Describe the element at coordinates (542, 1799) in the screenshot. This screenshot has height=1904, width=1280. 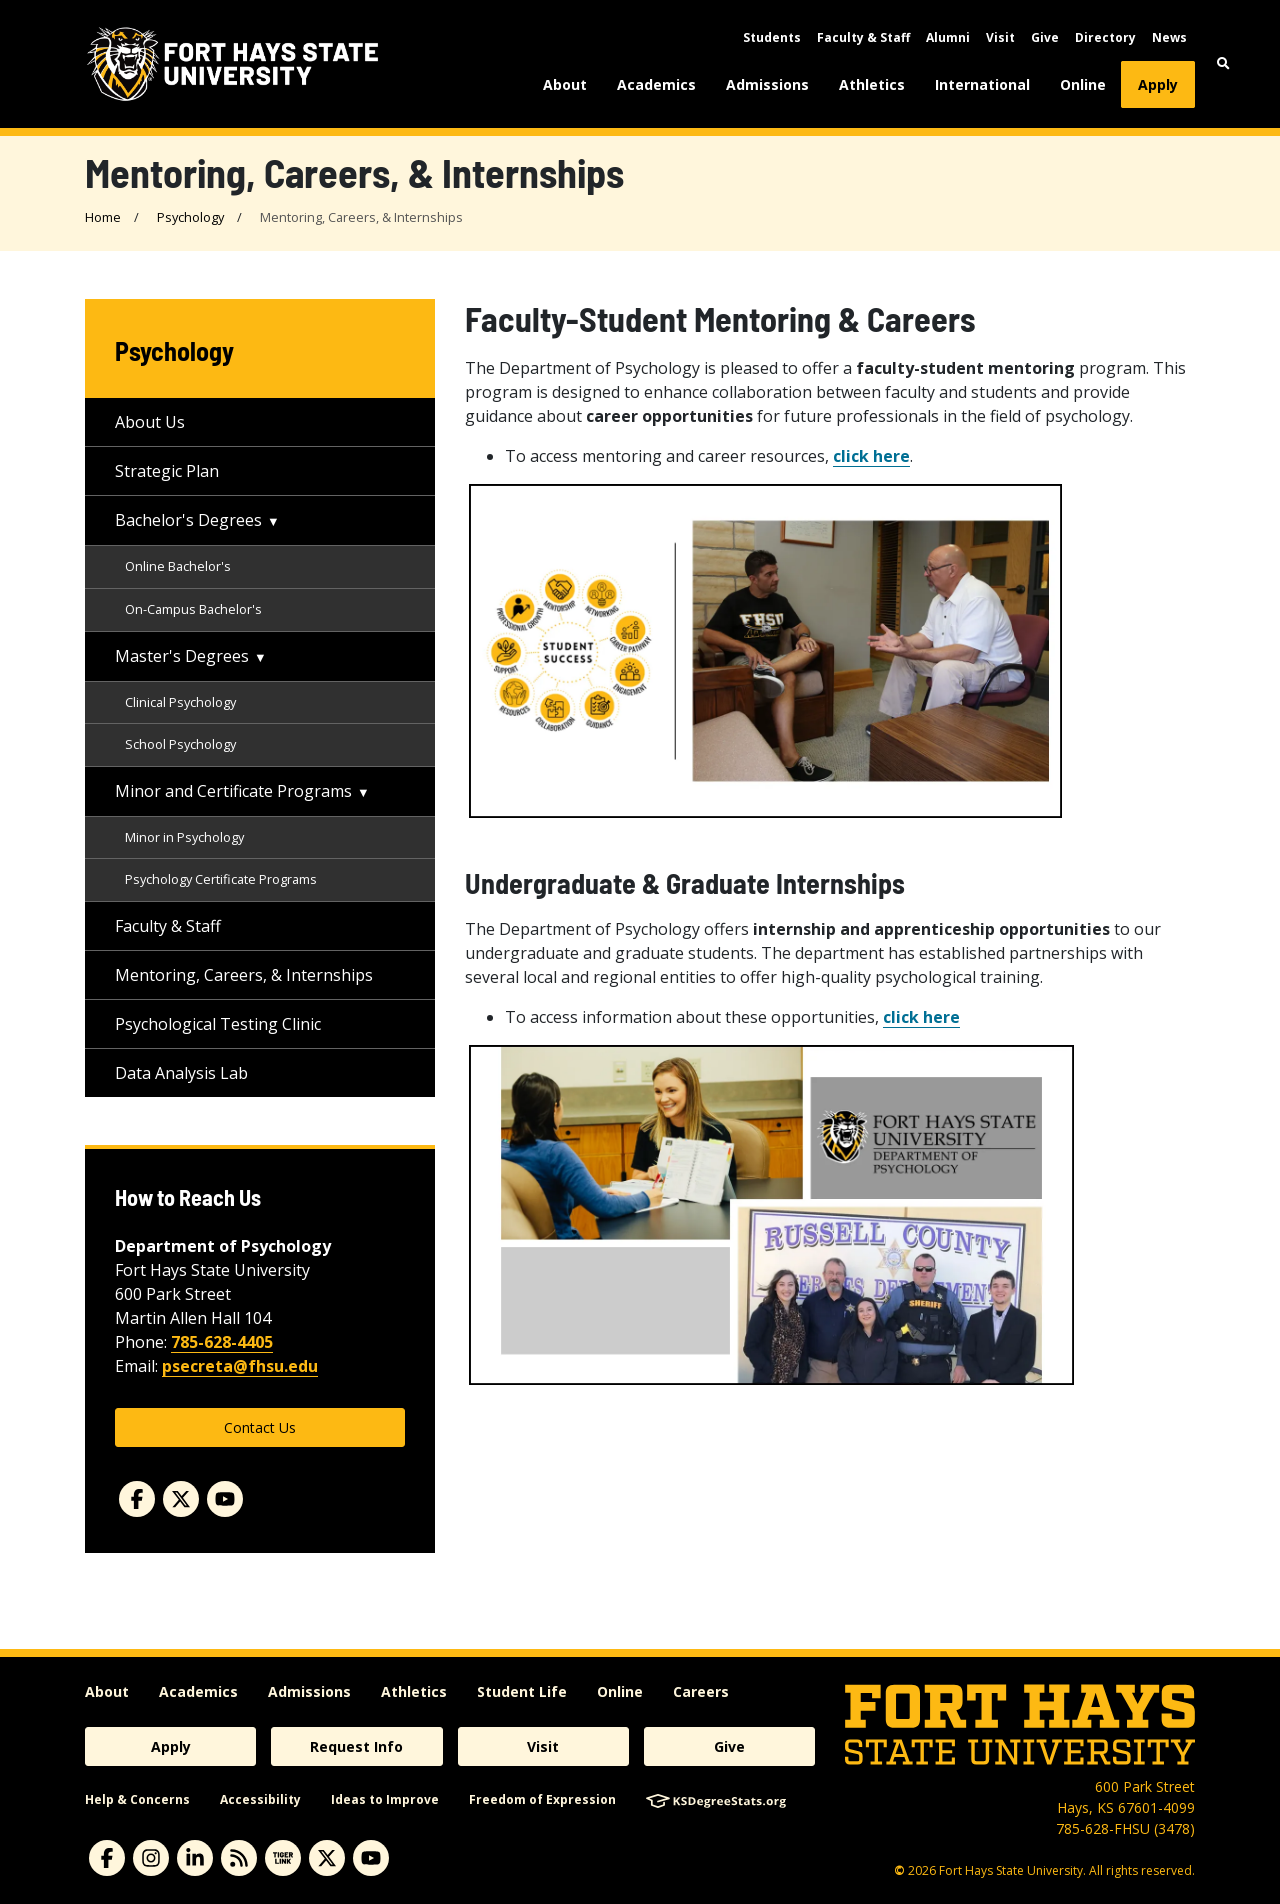
I see `Freedom of Expression` at that location.